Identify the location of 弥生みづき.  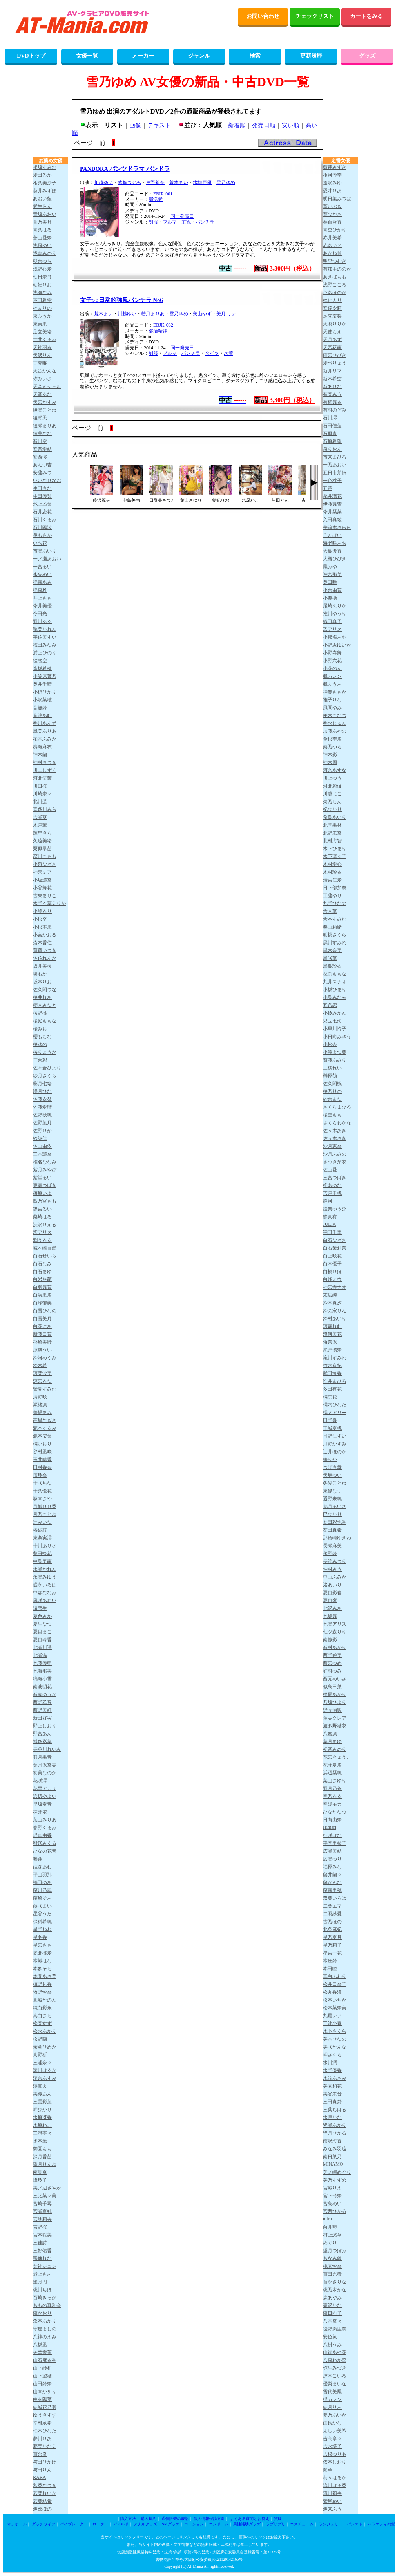
(334, 2368).